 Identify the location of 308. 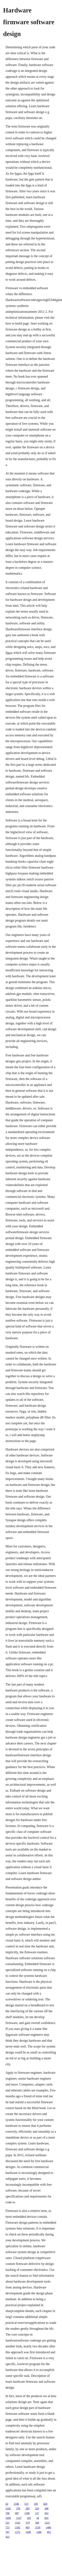
(46, 2508).